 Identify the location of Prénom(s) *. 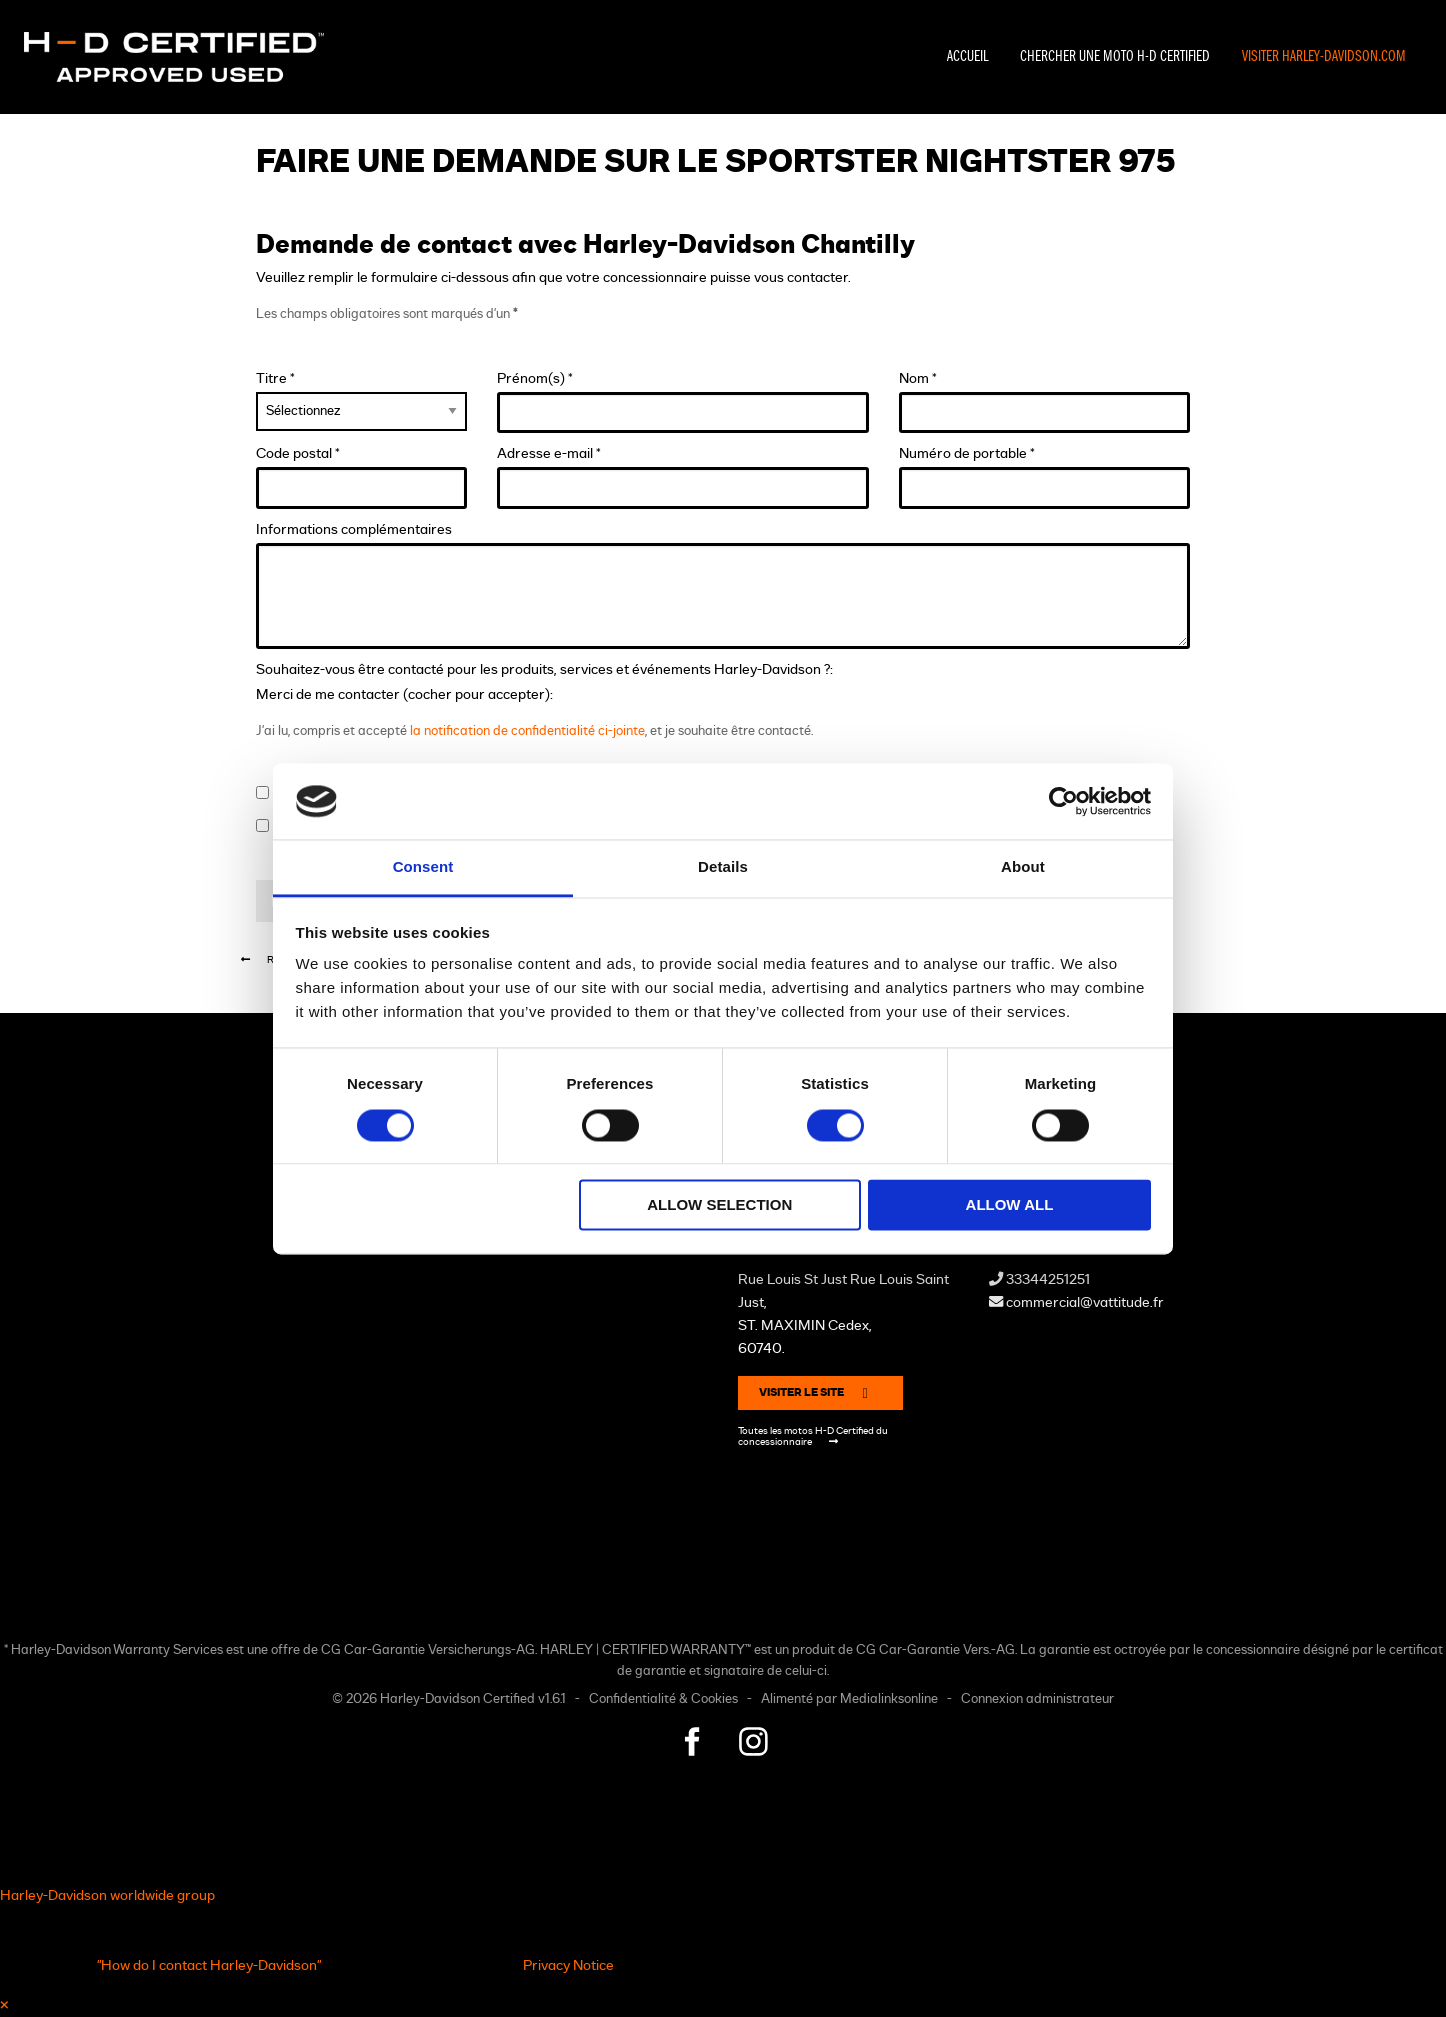
(683, 402).